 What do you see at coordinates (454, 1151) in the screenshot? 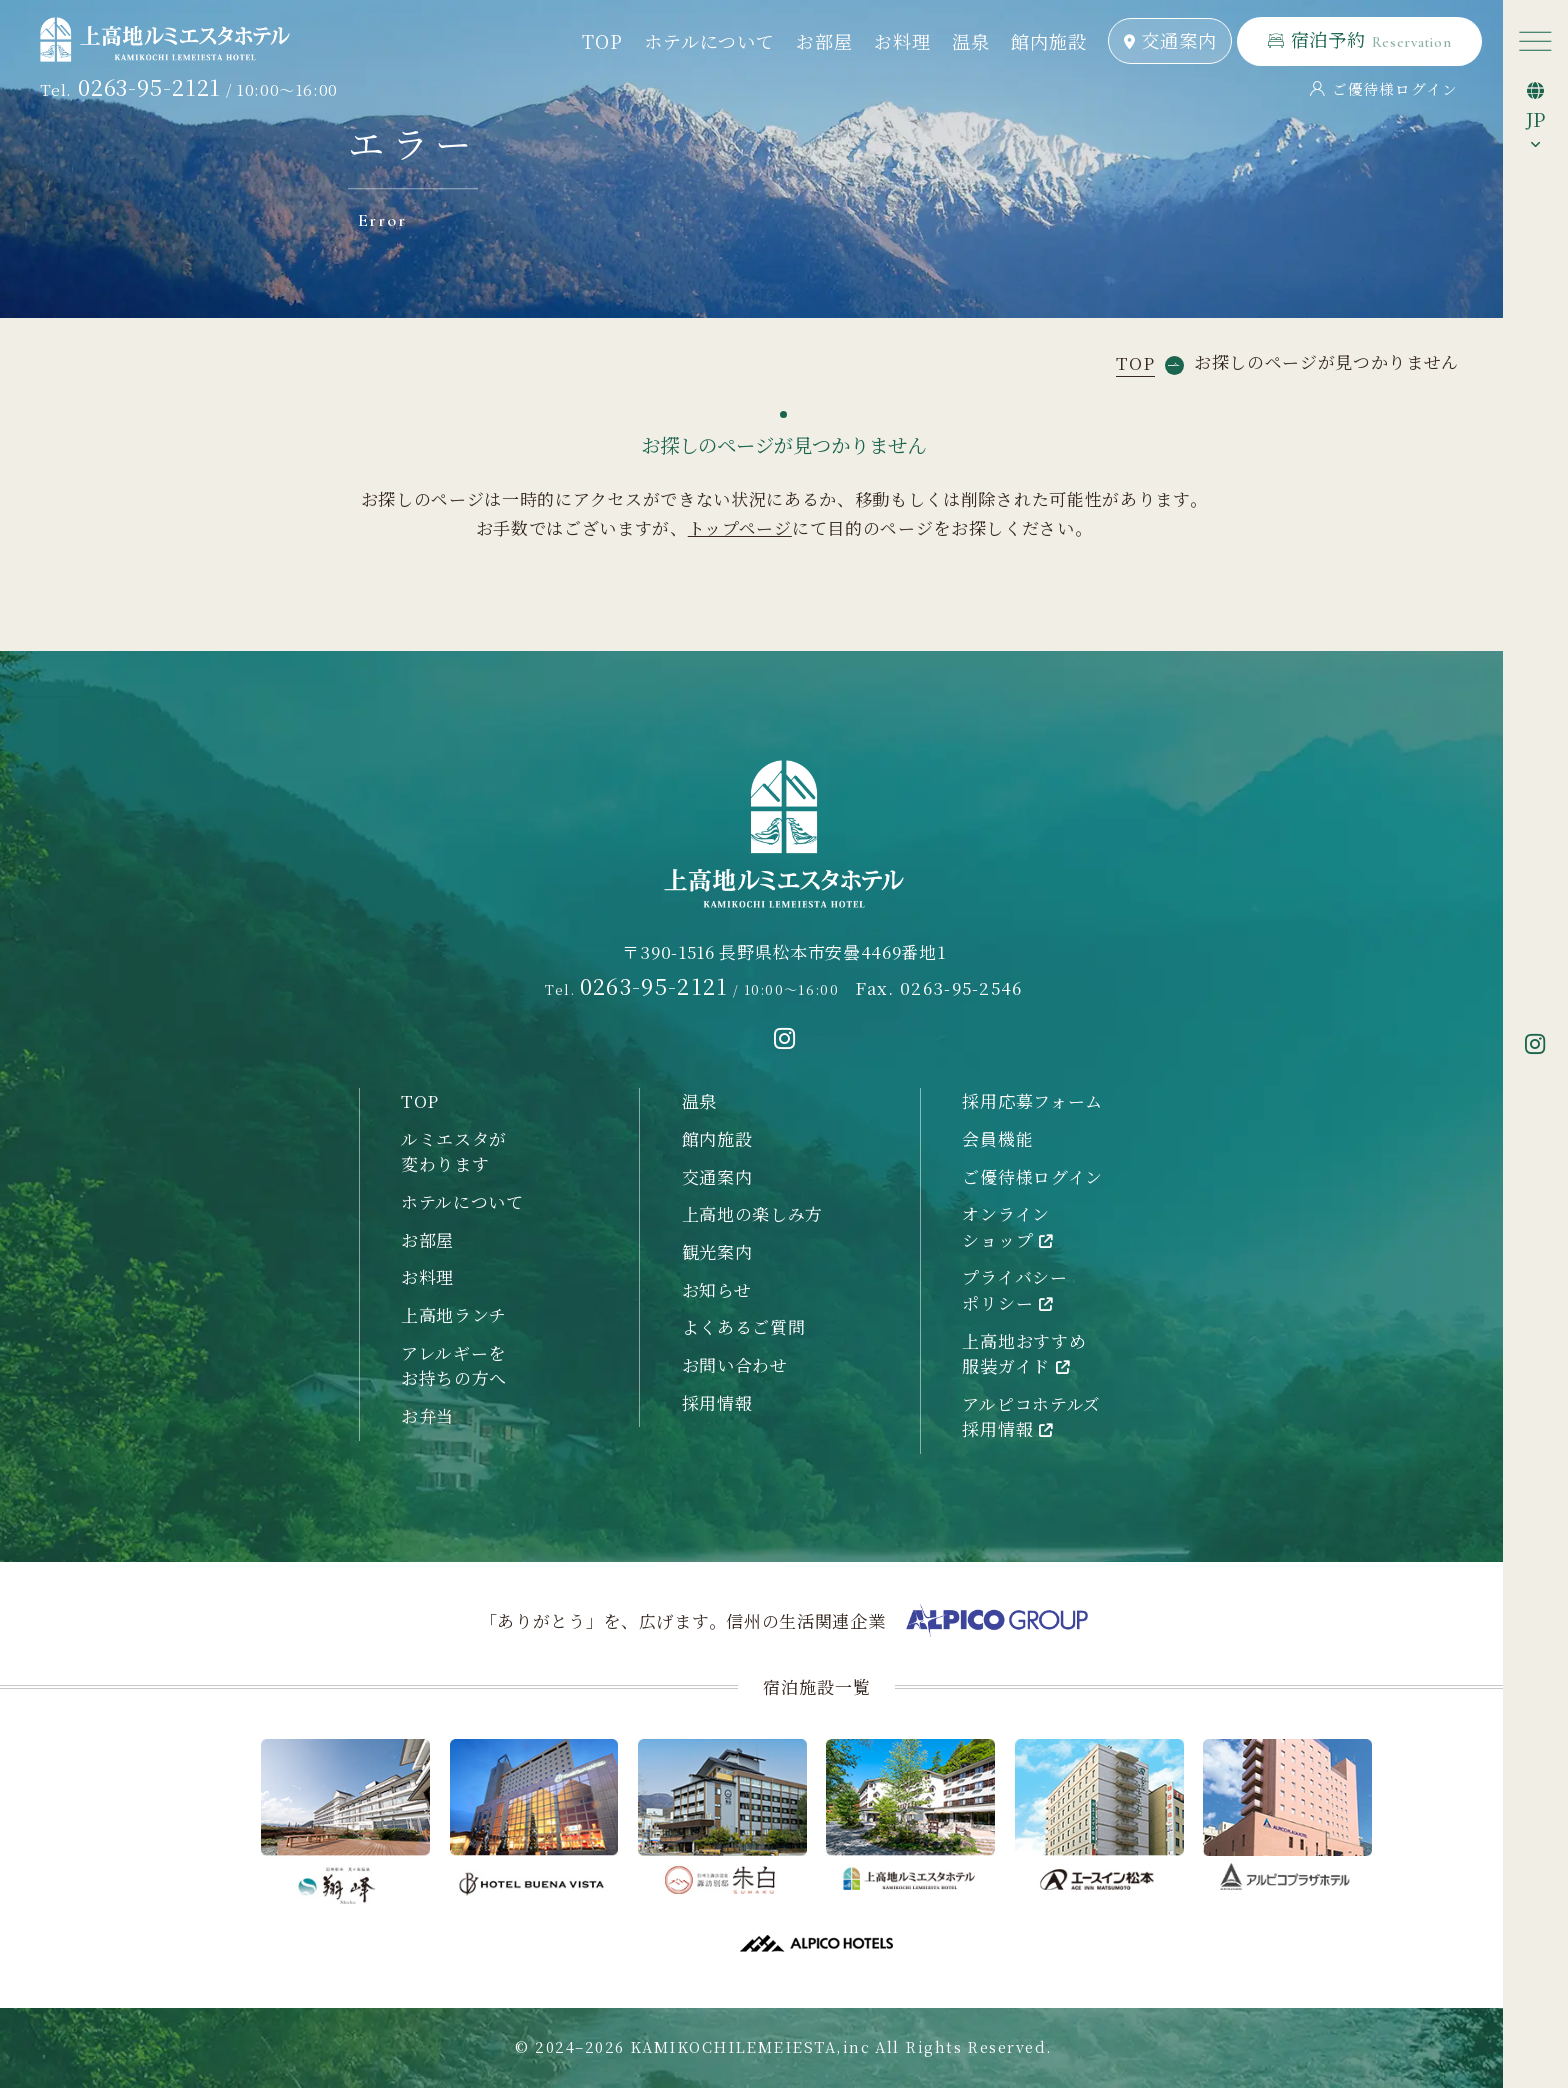
I see `ルミエスタが変わります` at bounding box center [454, 1151].